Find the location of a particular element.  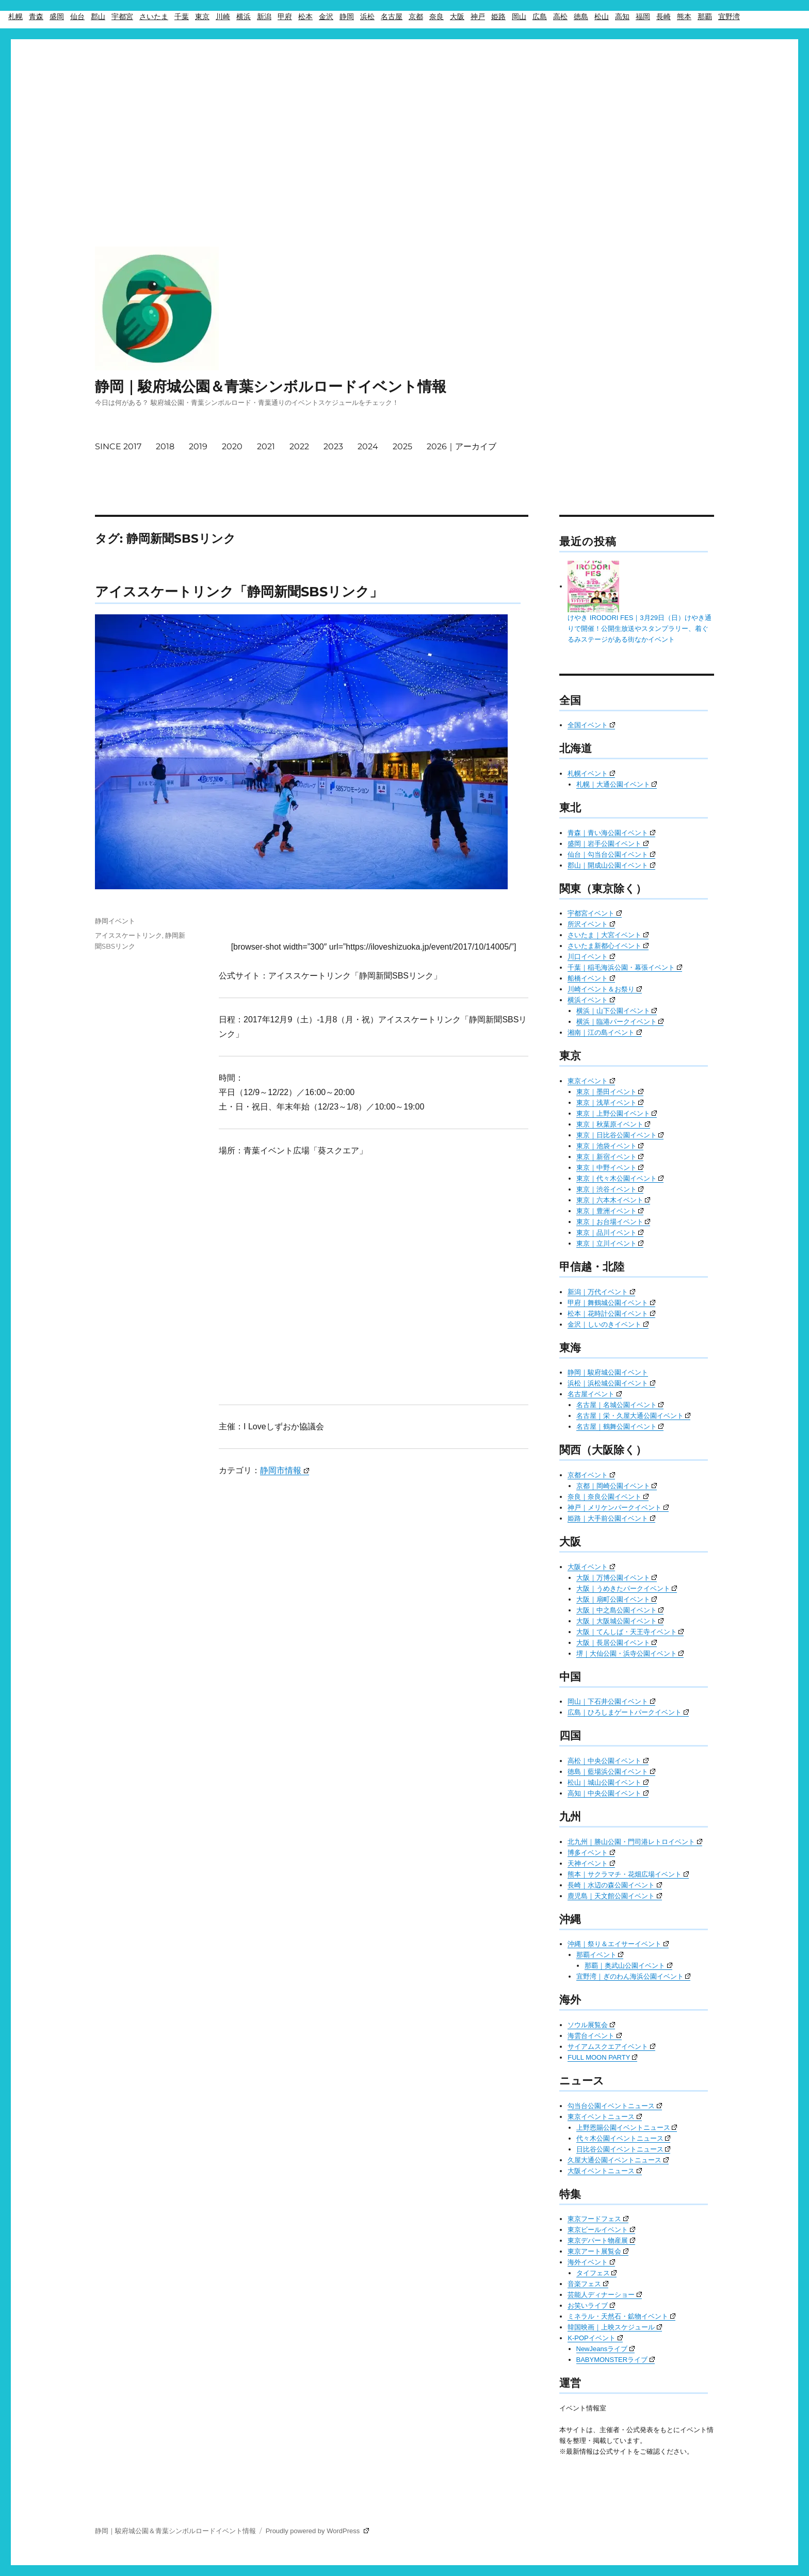

郡山｜開成山公園イベント is located at coordinates (611, 865).